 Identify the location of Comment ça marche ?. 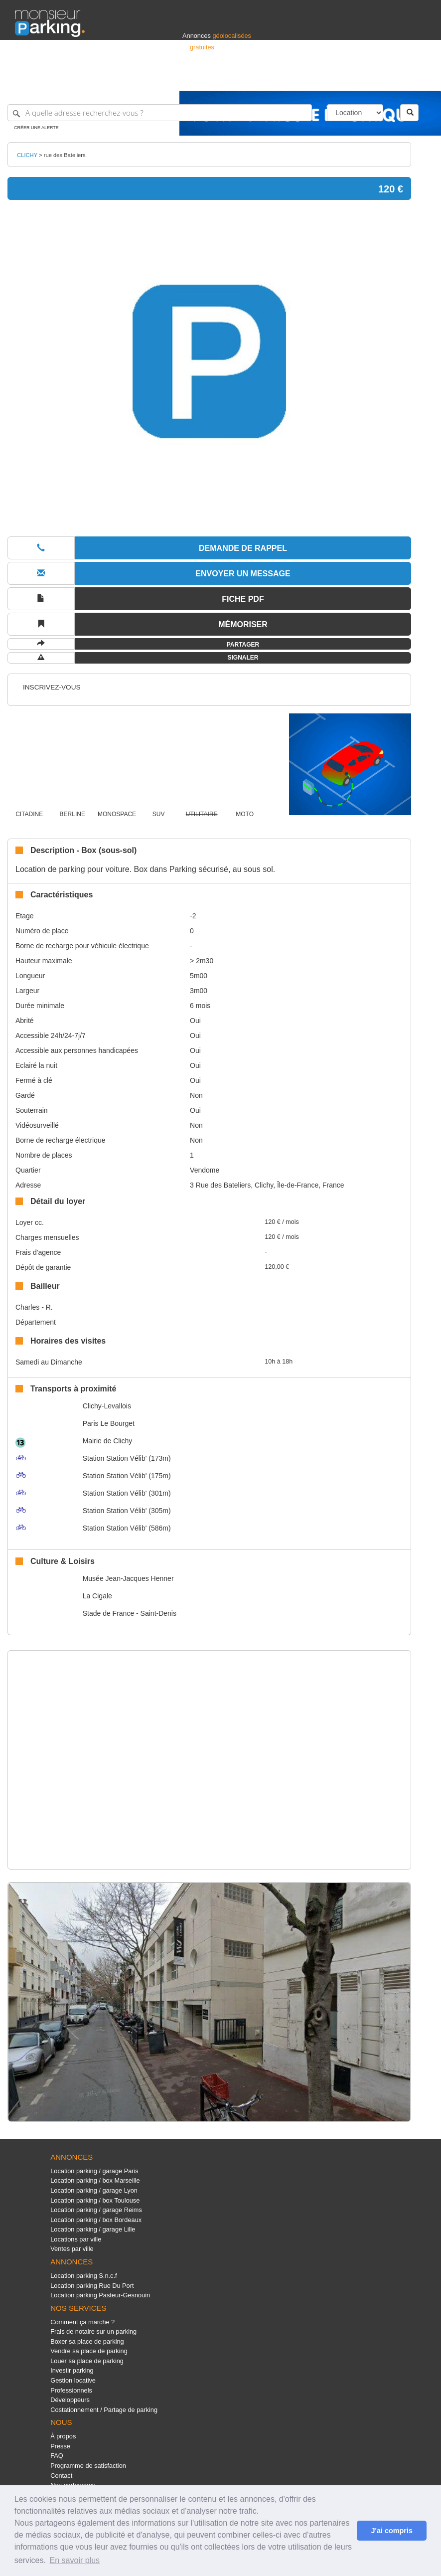
(82, 2322).